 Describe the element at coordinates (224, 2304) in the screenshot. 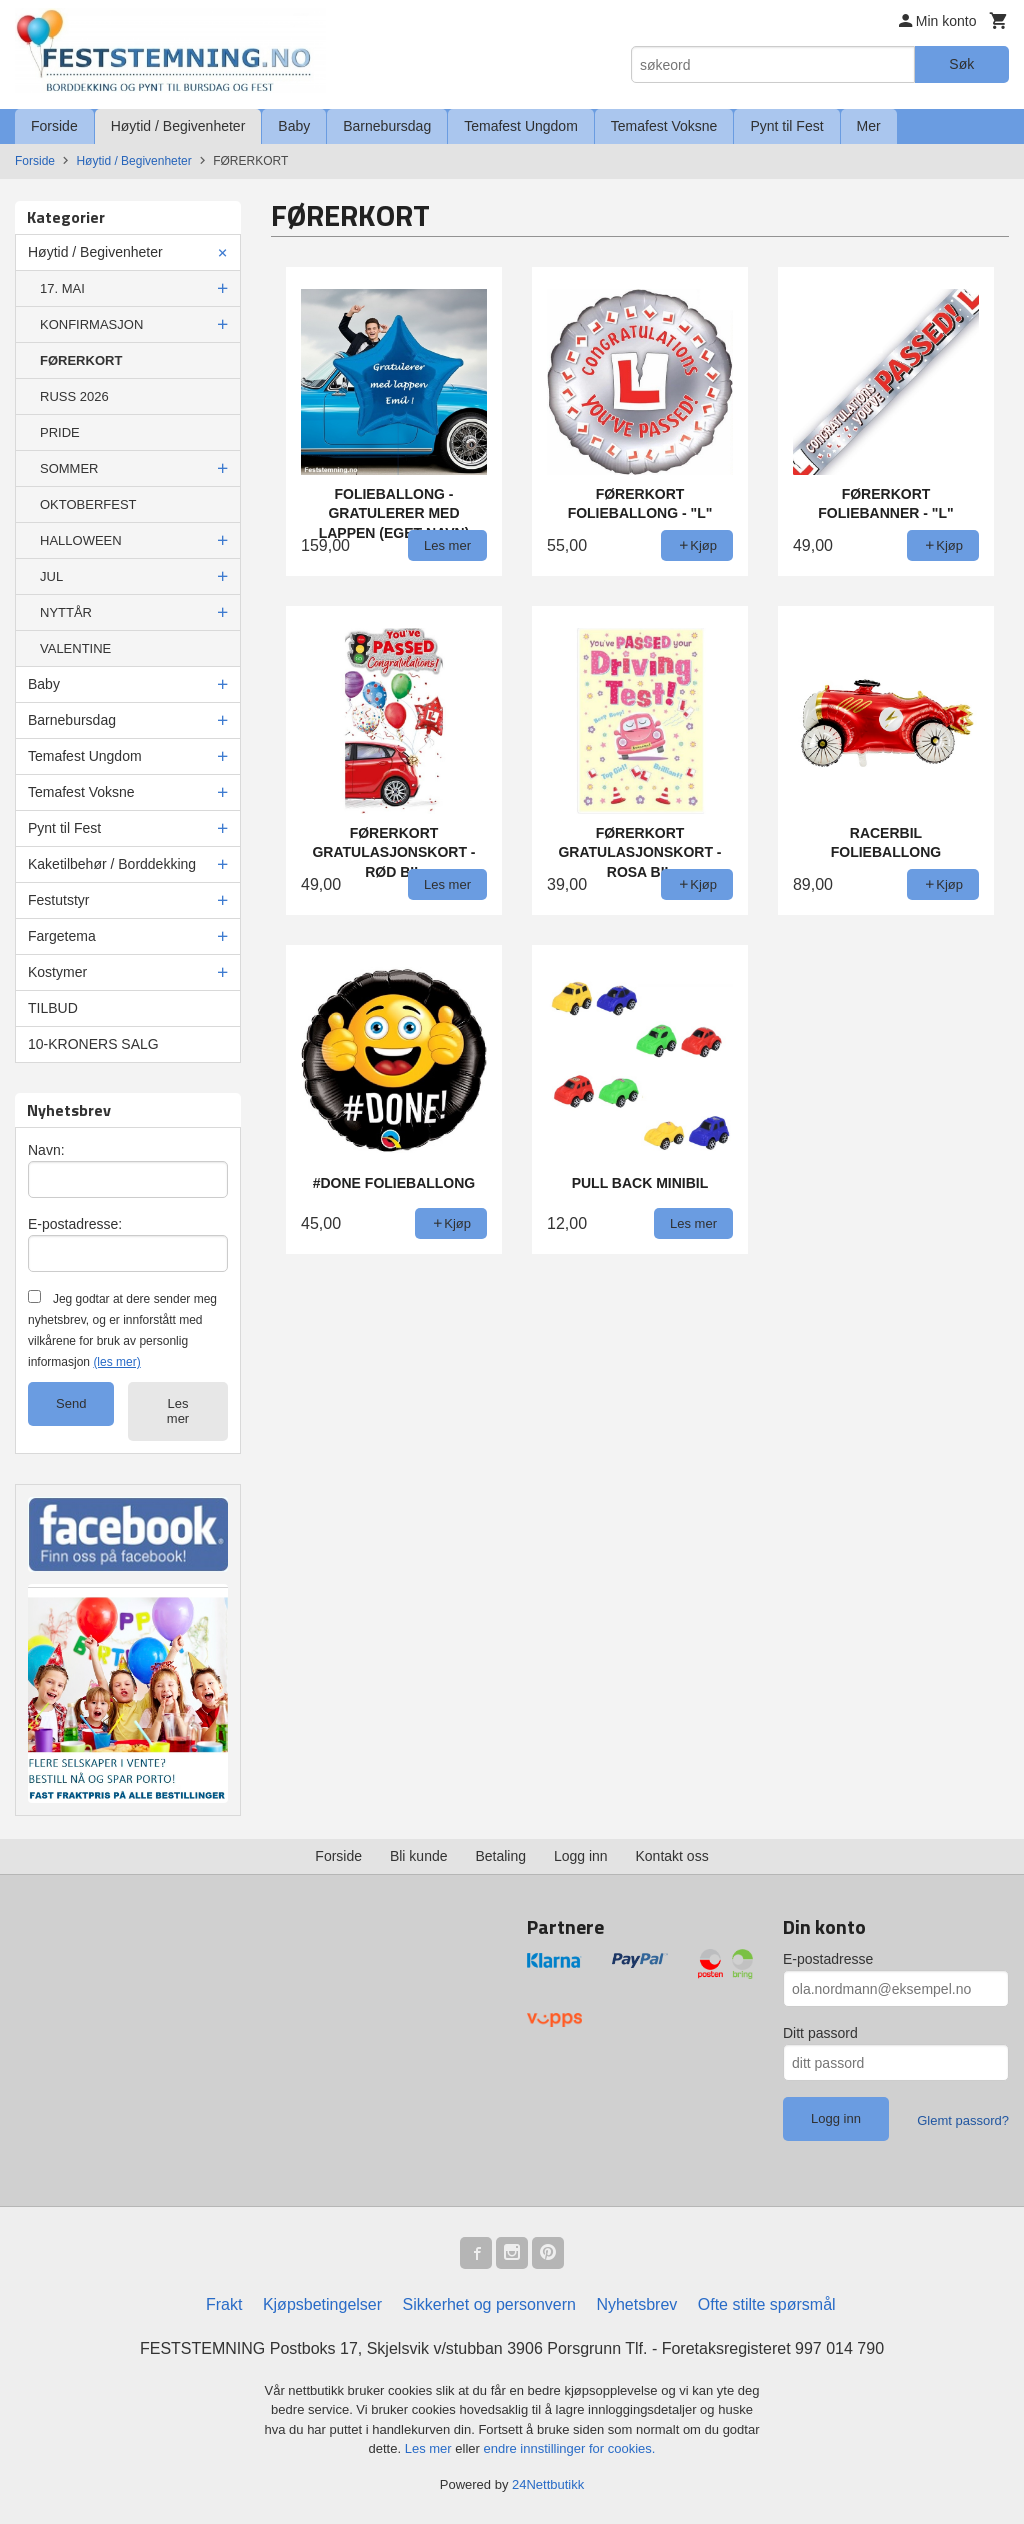

I see `Frakt` at that location.